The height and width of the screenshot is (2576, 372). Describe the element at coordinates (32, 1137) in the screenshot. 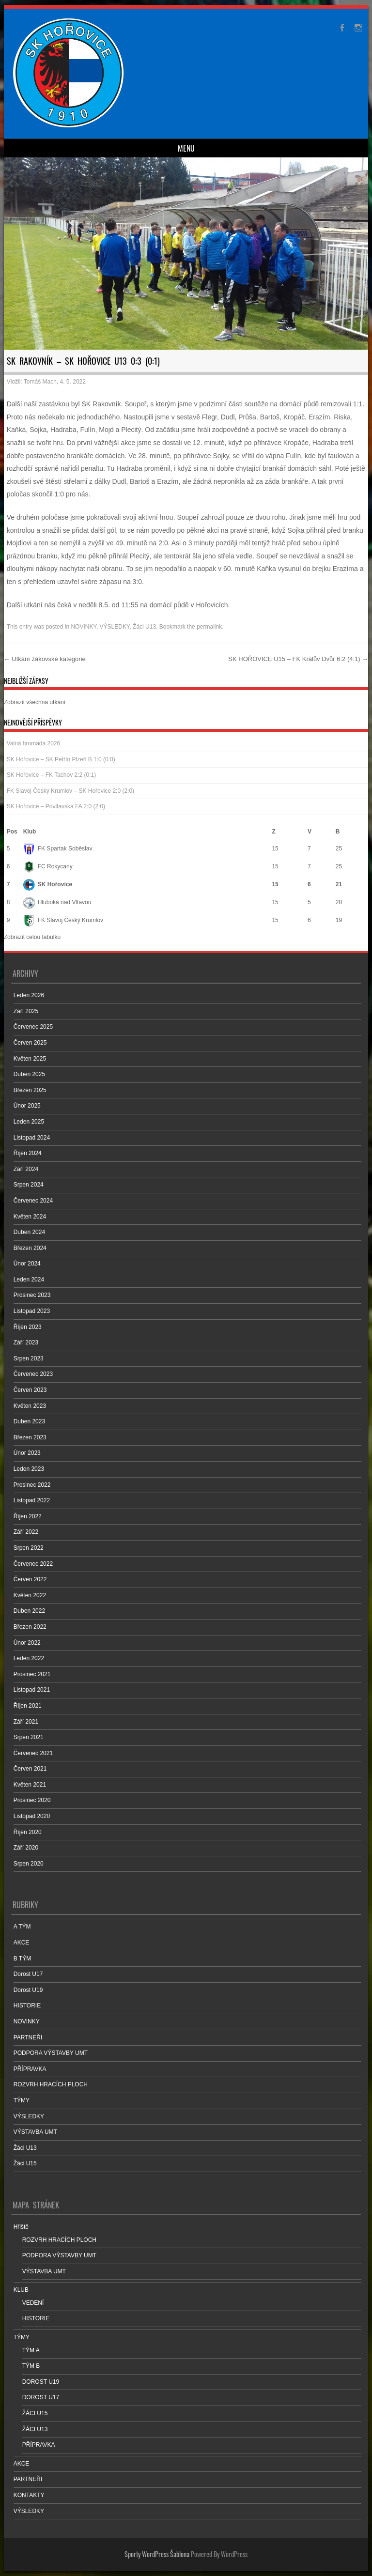

I see `Listopad 2024` at that location.